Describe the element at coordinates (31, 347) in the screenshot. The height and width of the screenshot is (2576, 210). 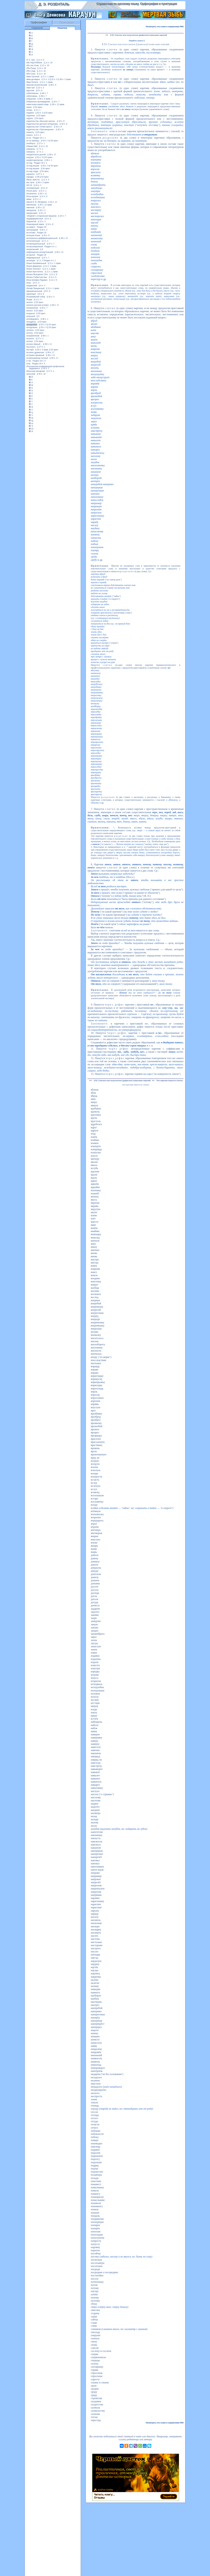
I see `иссохнуть` at that location.